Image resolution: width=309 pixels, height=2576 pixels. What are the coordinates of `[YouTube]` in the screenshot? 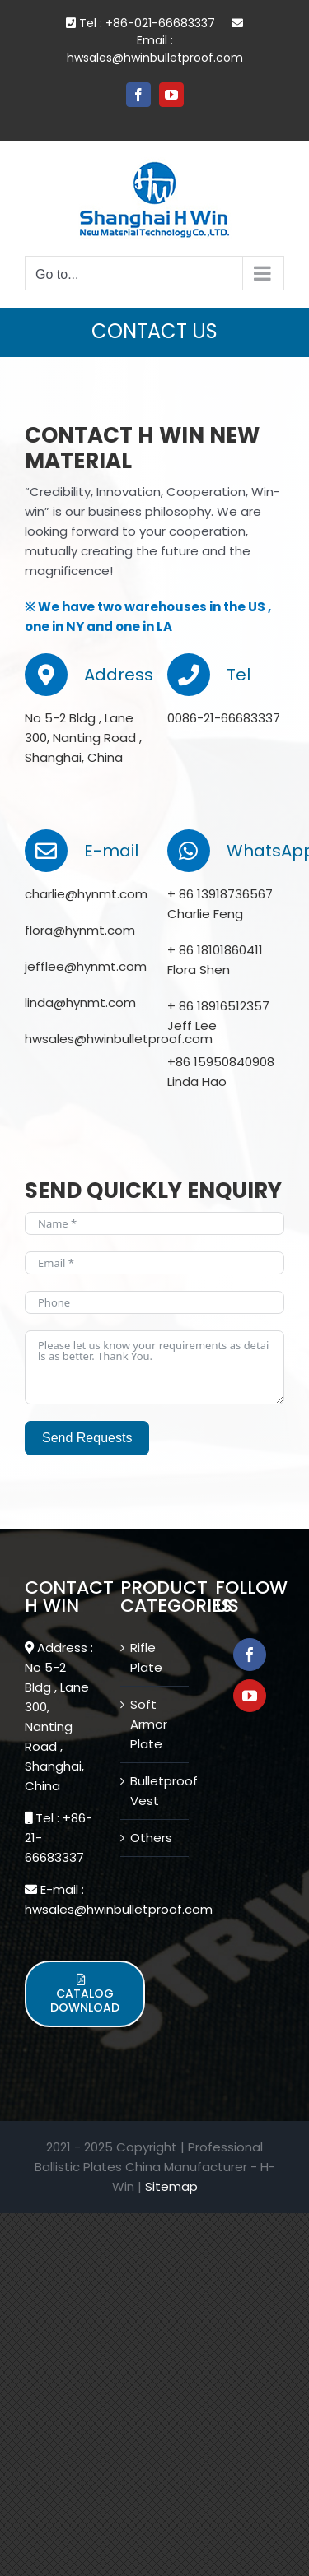 It's located at (249, 1695).